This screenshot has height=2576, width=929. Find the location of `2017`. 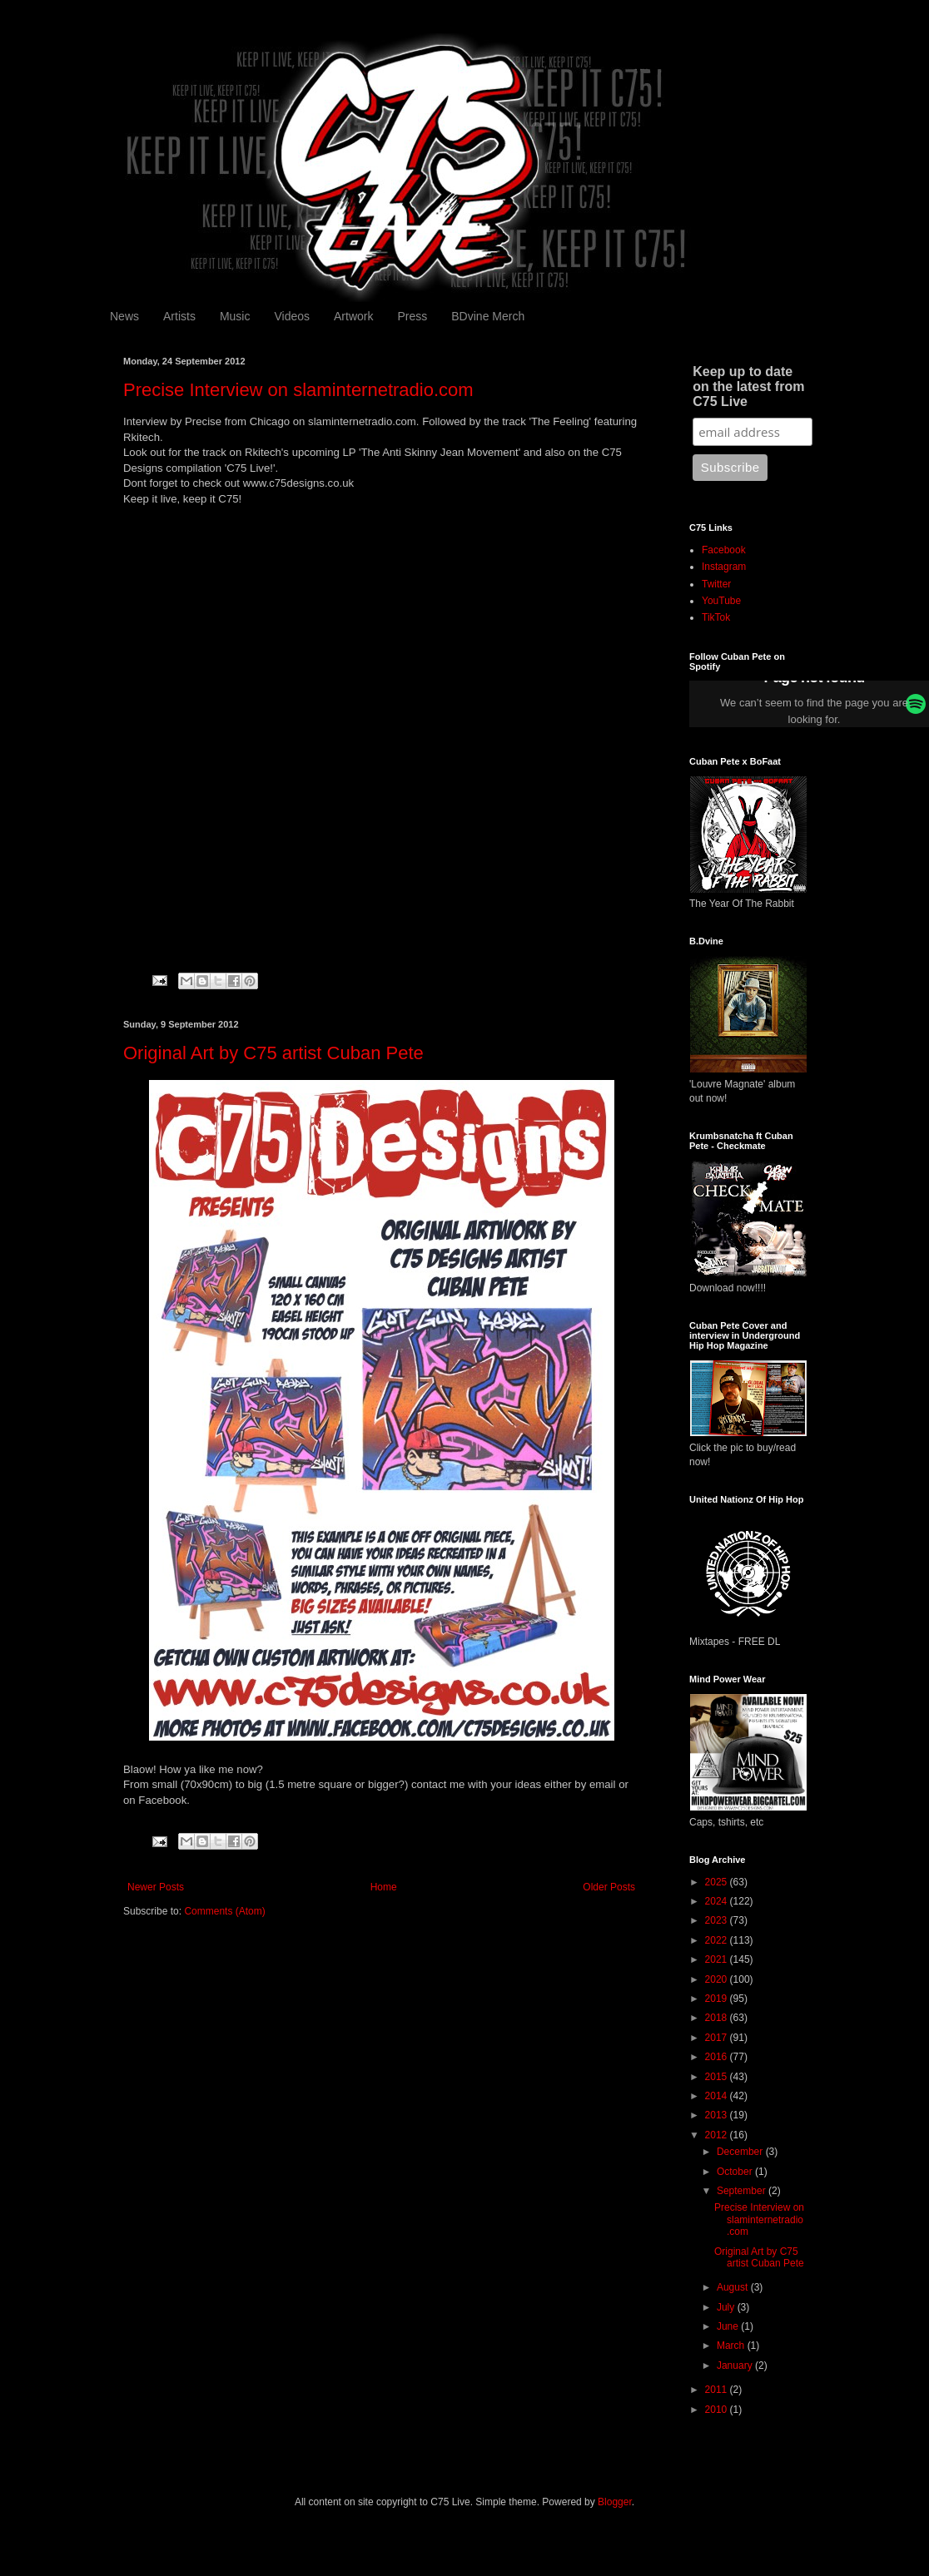

2017 is located at coordinates (717, 2037).